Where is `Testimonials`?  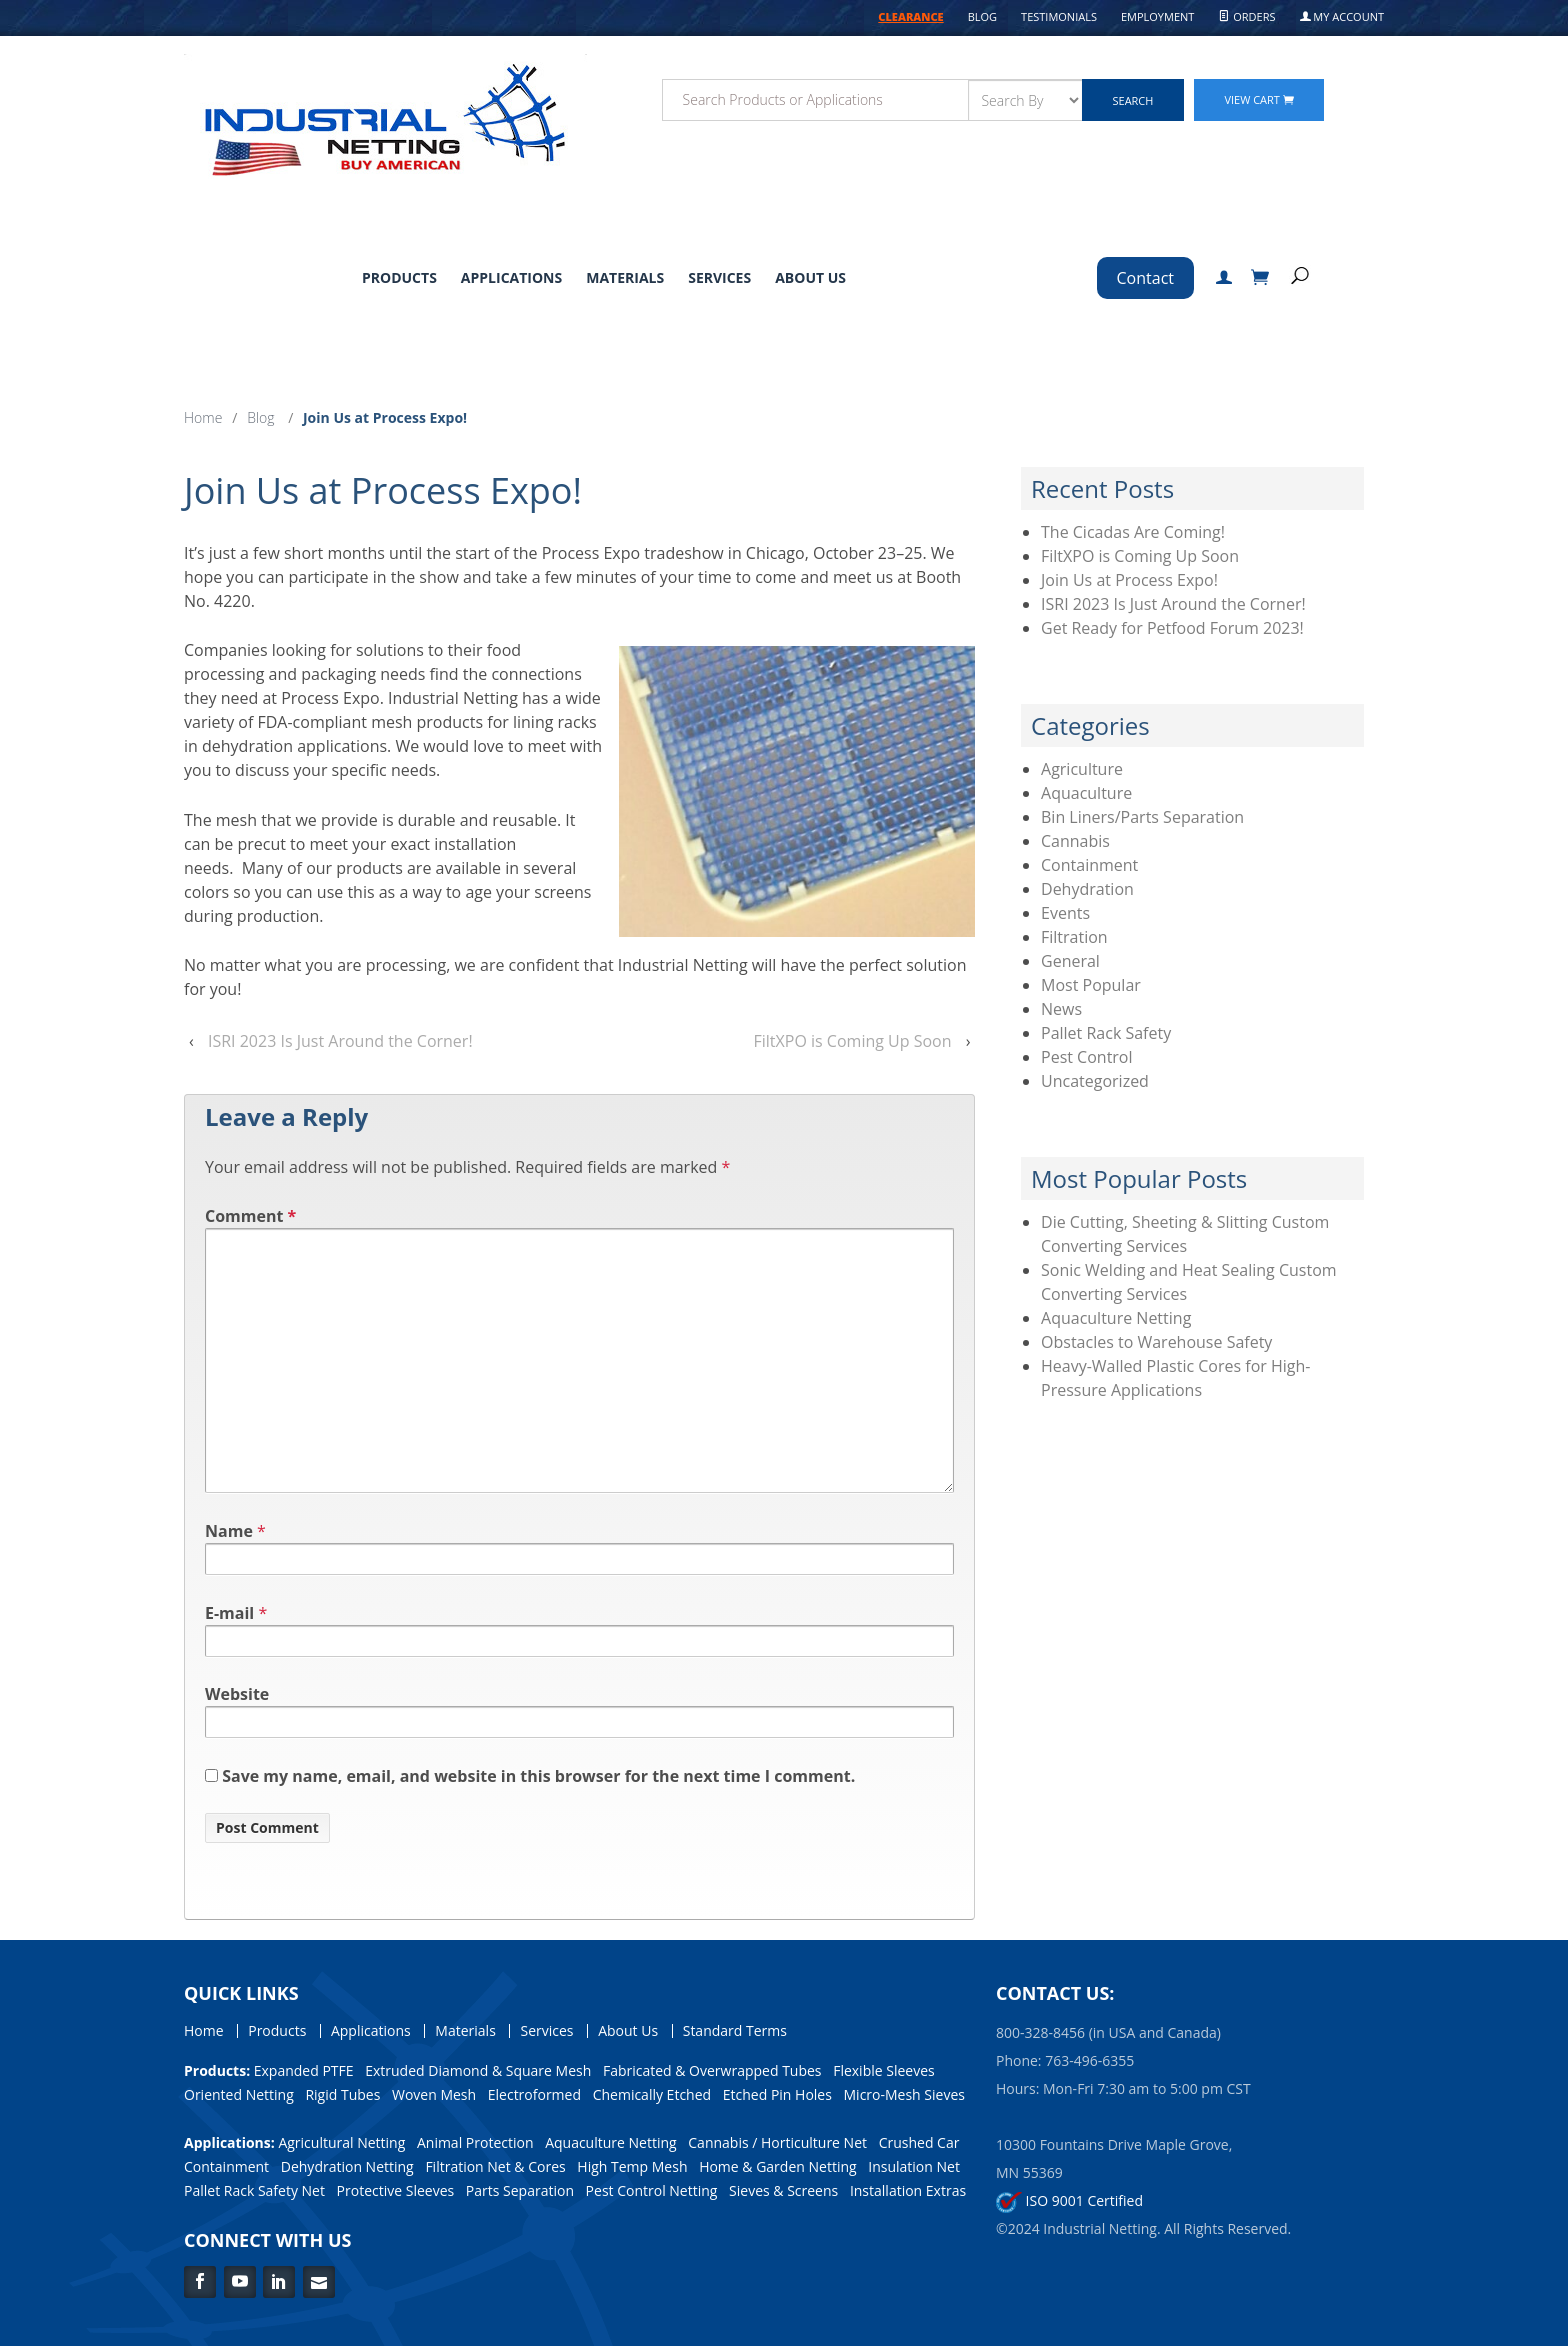 Testimonials is located at coordinates (1059, 16).